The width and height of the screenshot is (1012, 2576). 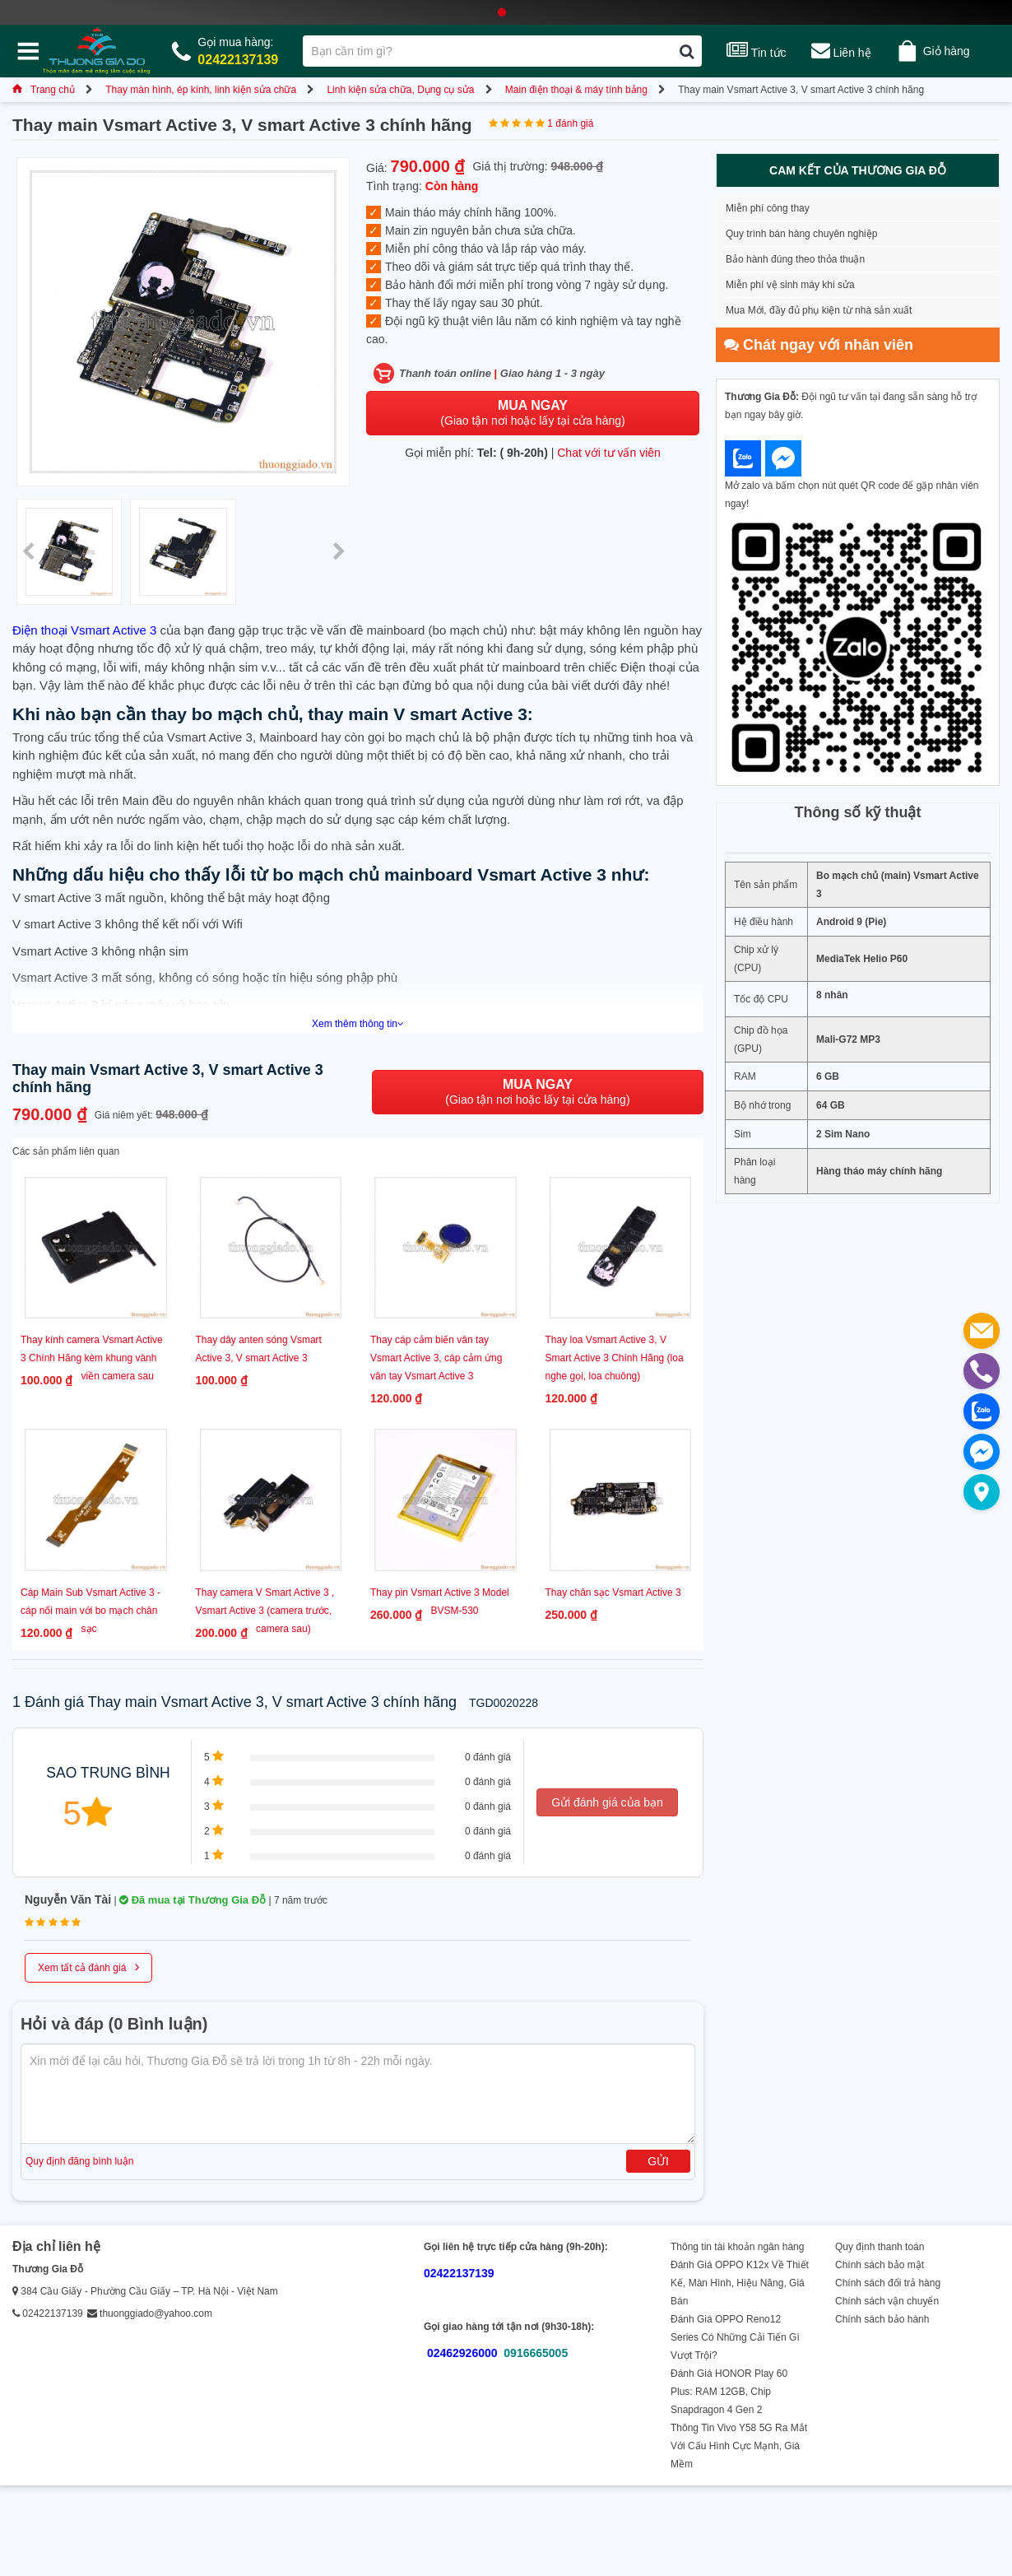 I want to click on Xem tất cả đánh giá, so click(x=88, y=1966).